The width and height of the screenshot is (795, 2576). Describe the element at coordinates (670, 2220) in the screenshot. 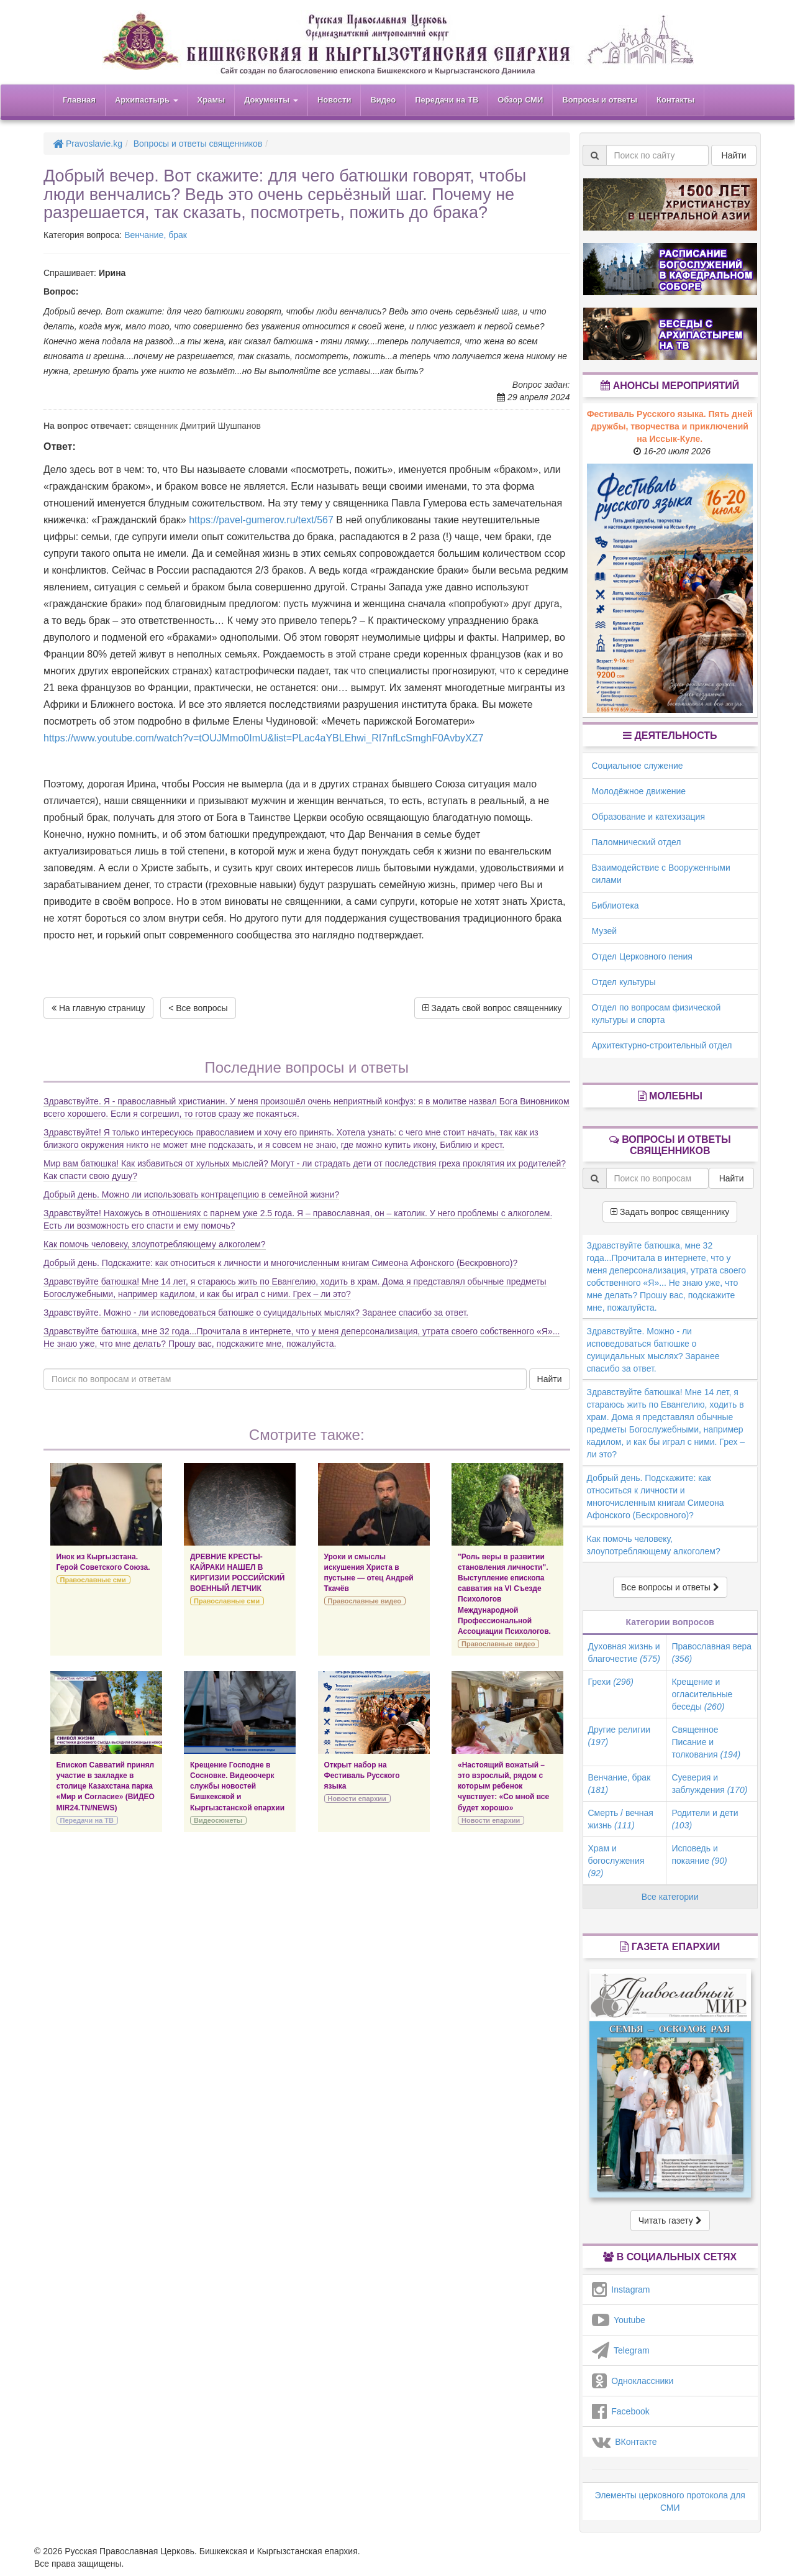

I see `Читать газету` at that location.